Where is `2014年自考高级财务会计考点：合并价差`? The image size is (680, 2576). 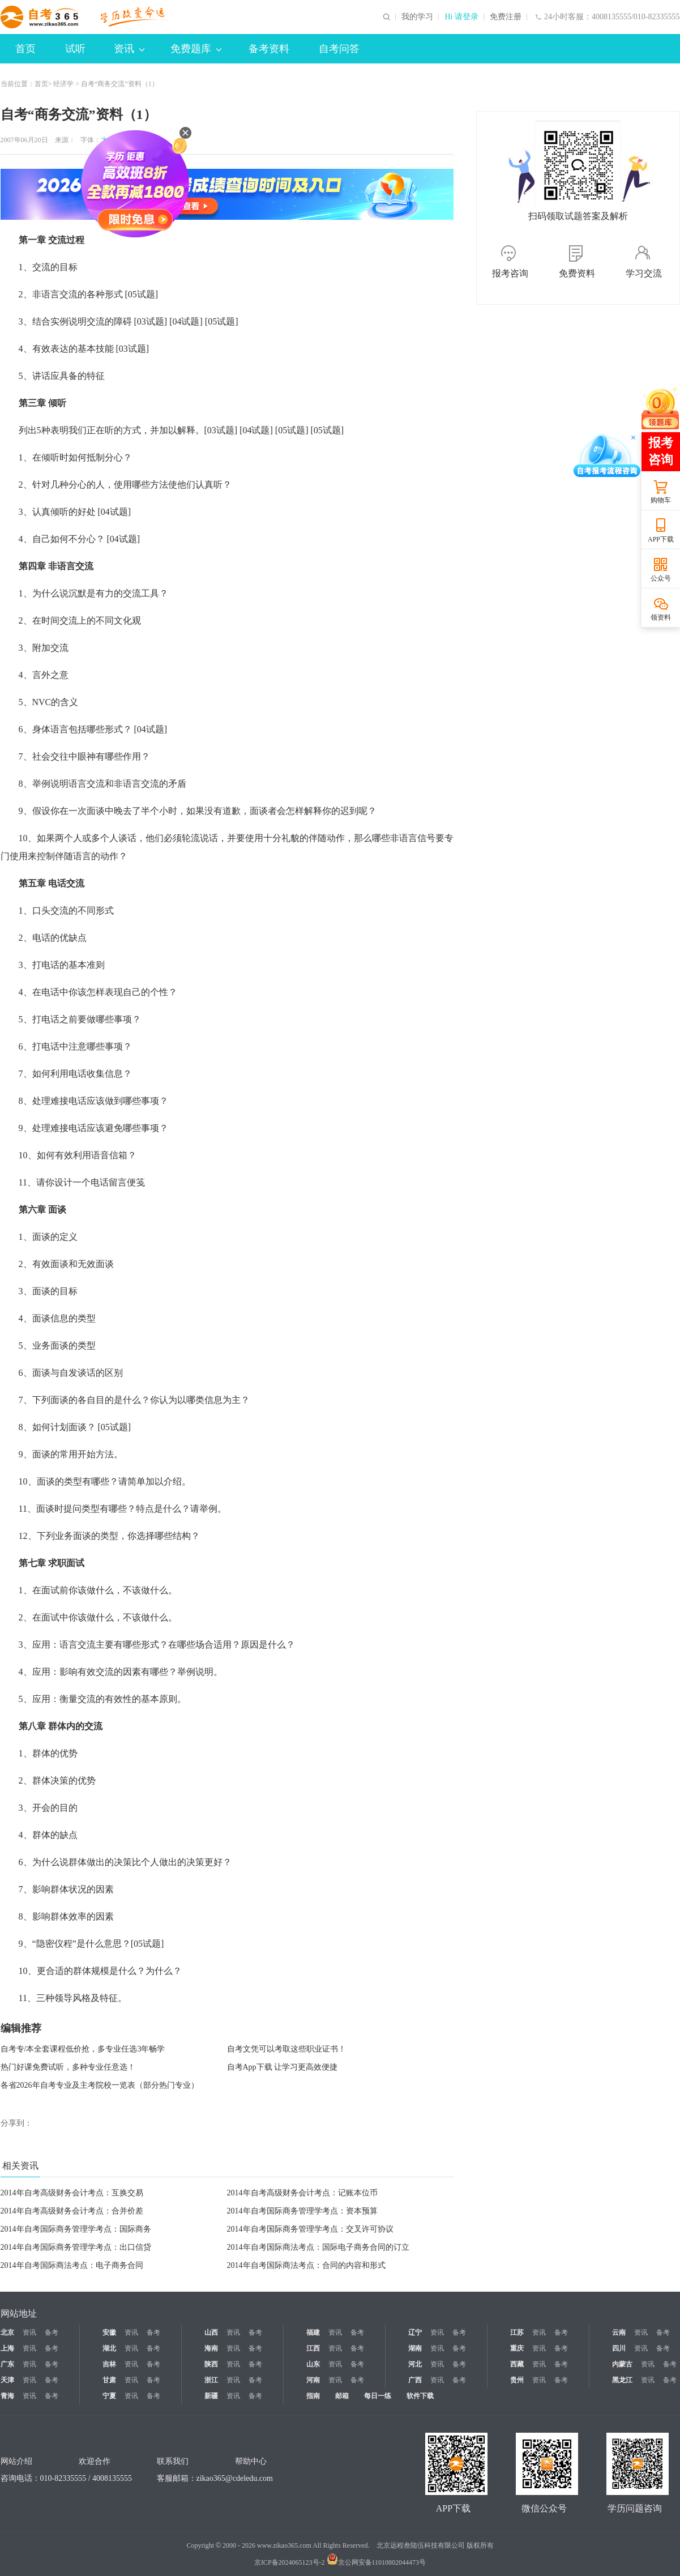 2014年自考高级财务会计考点：合并价差 is located at coordinates (72, 2211).